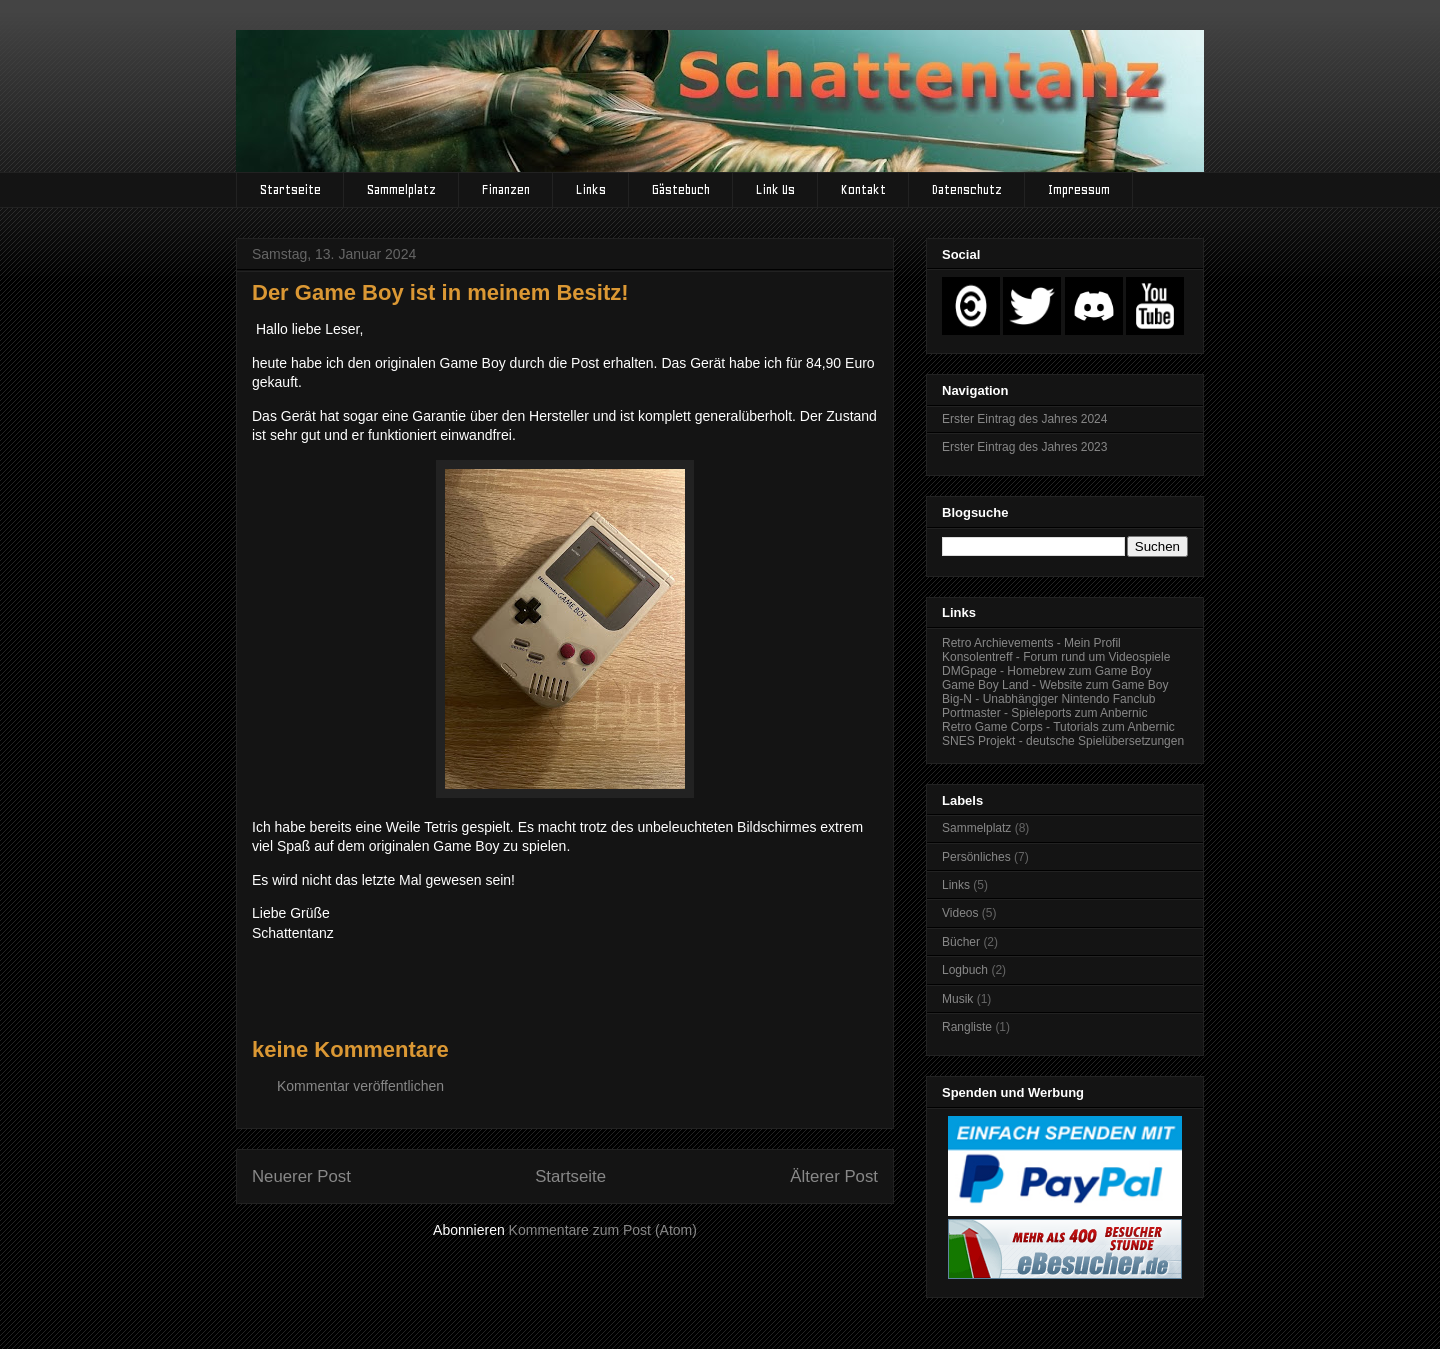  Describe the element at coordinates (1024, 419) in the screenshot. I see `Erster Eintrag des Jahres 2024` at that location.